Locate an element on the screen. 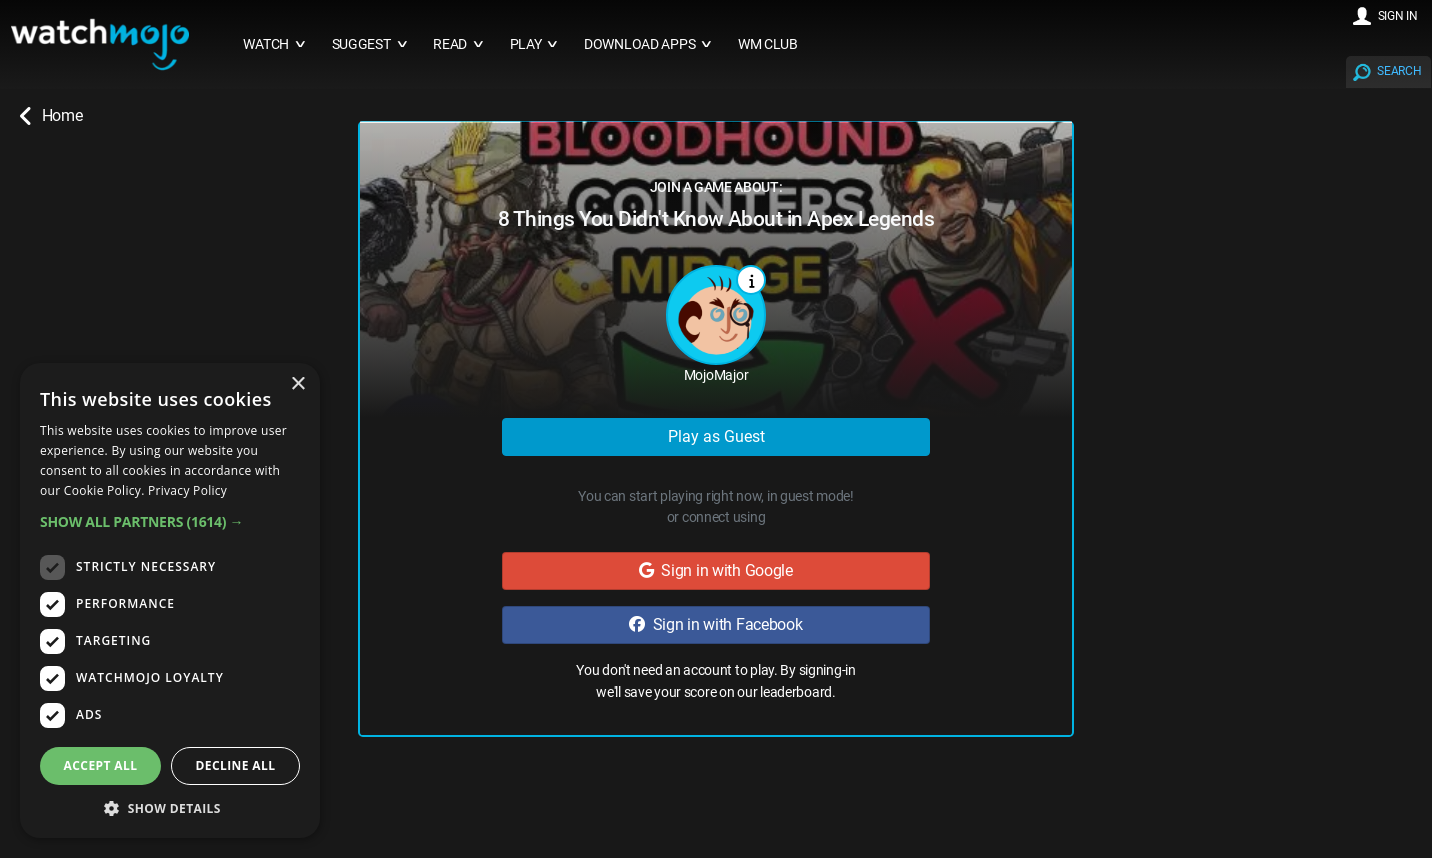 This screenshot has height=858, width=1432. Sign in with Google is located at coordinates (716, 570).